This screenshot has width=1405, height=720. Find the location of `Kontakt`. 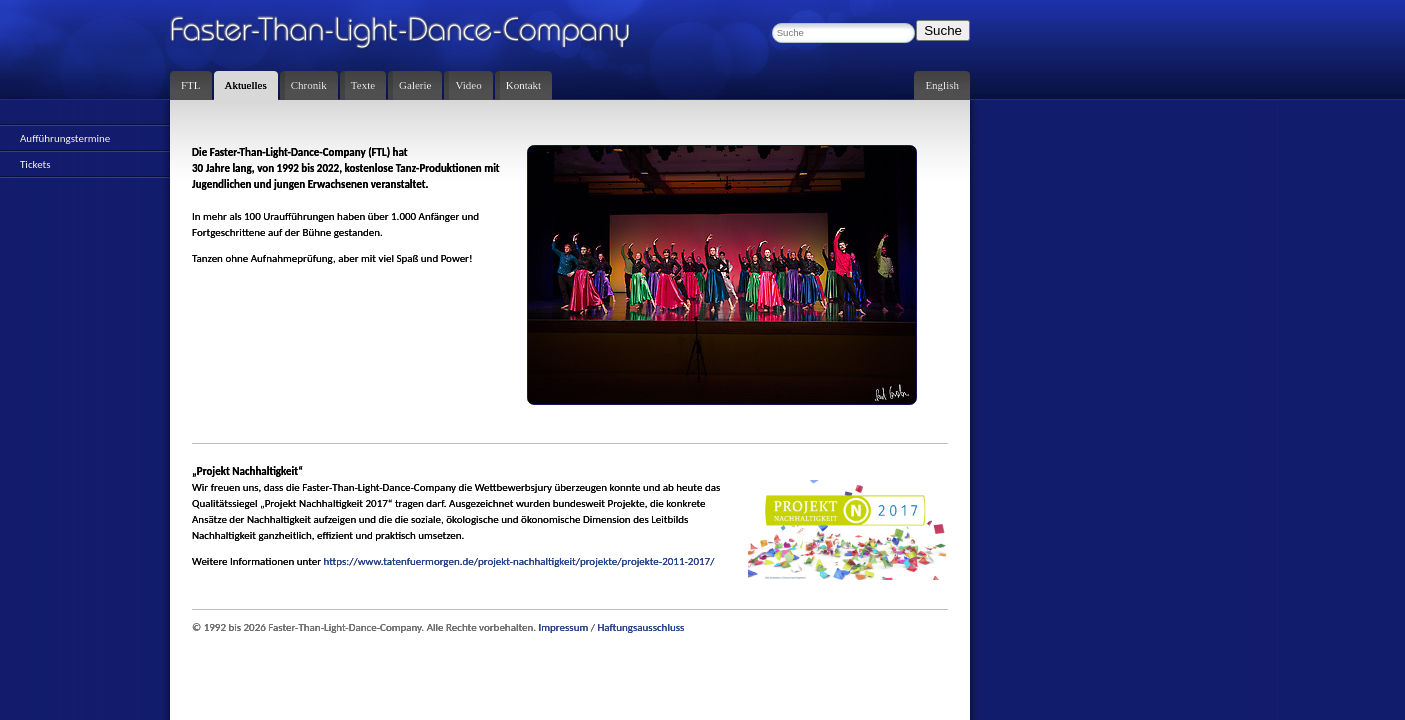

Kontakt is located at coordinates (523, 85).